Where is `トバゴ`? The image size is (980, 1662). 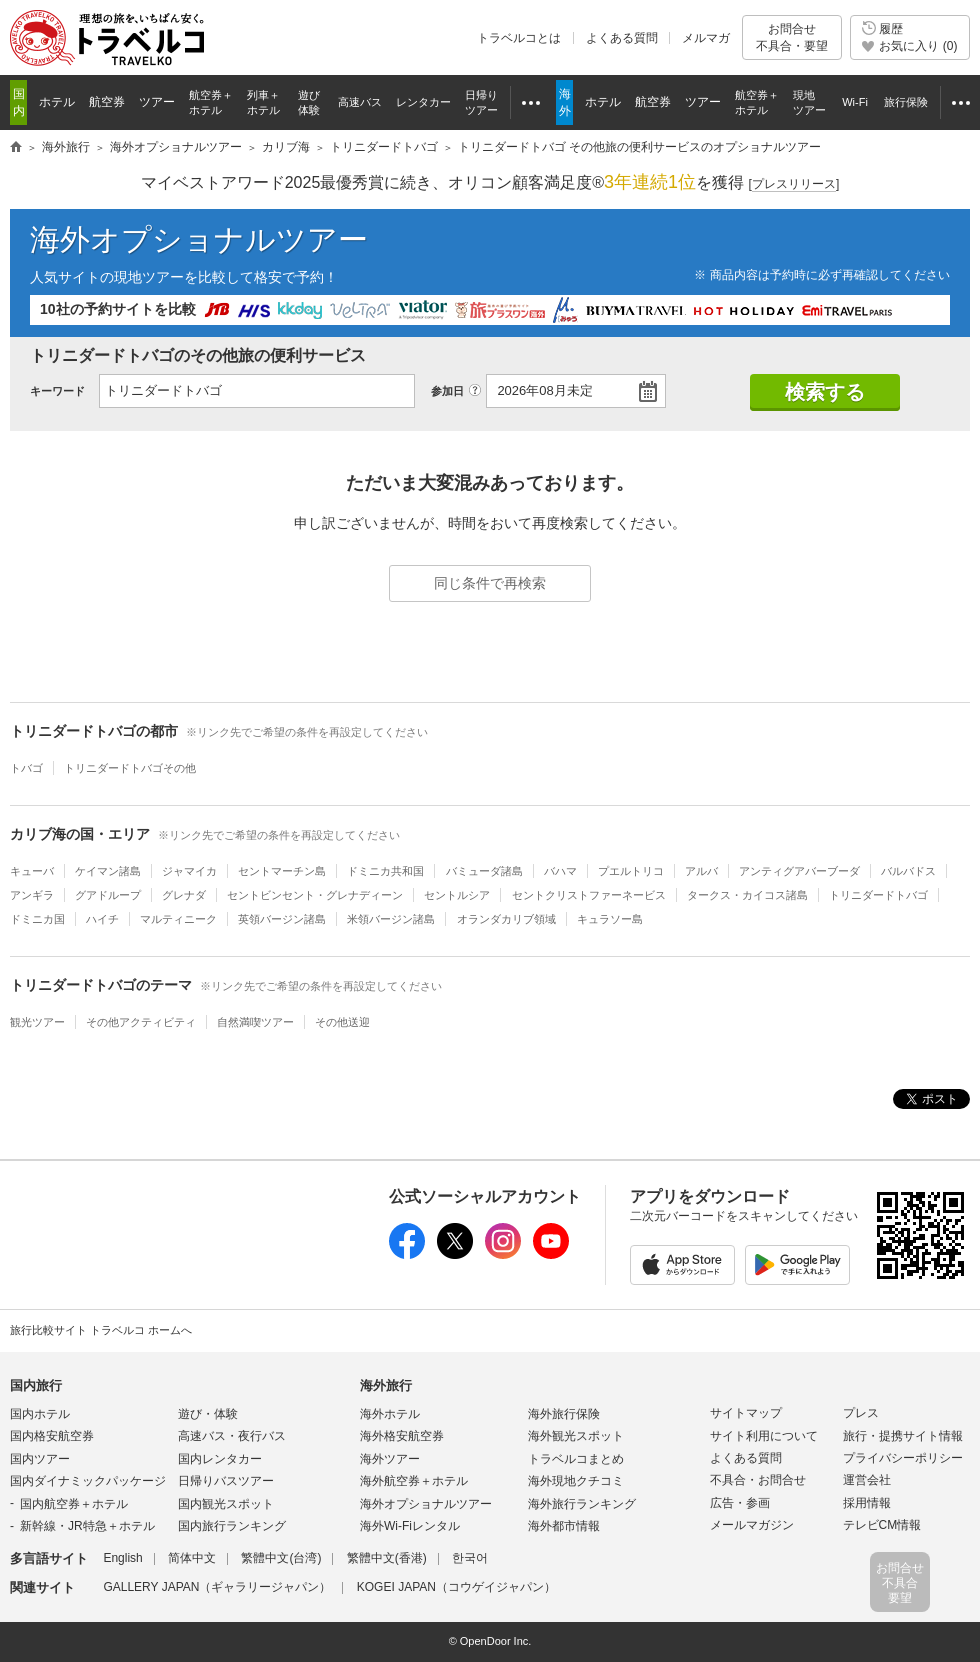
トバゴ is located at coordinates (26, 768).